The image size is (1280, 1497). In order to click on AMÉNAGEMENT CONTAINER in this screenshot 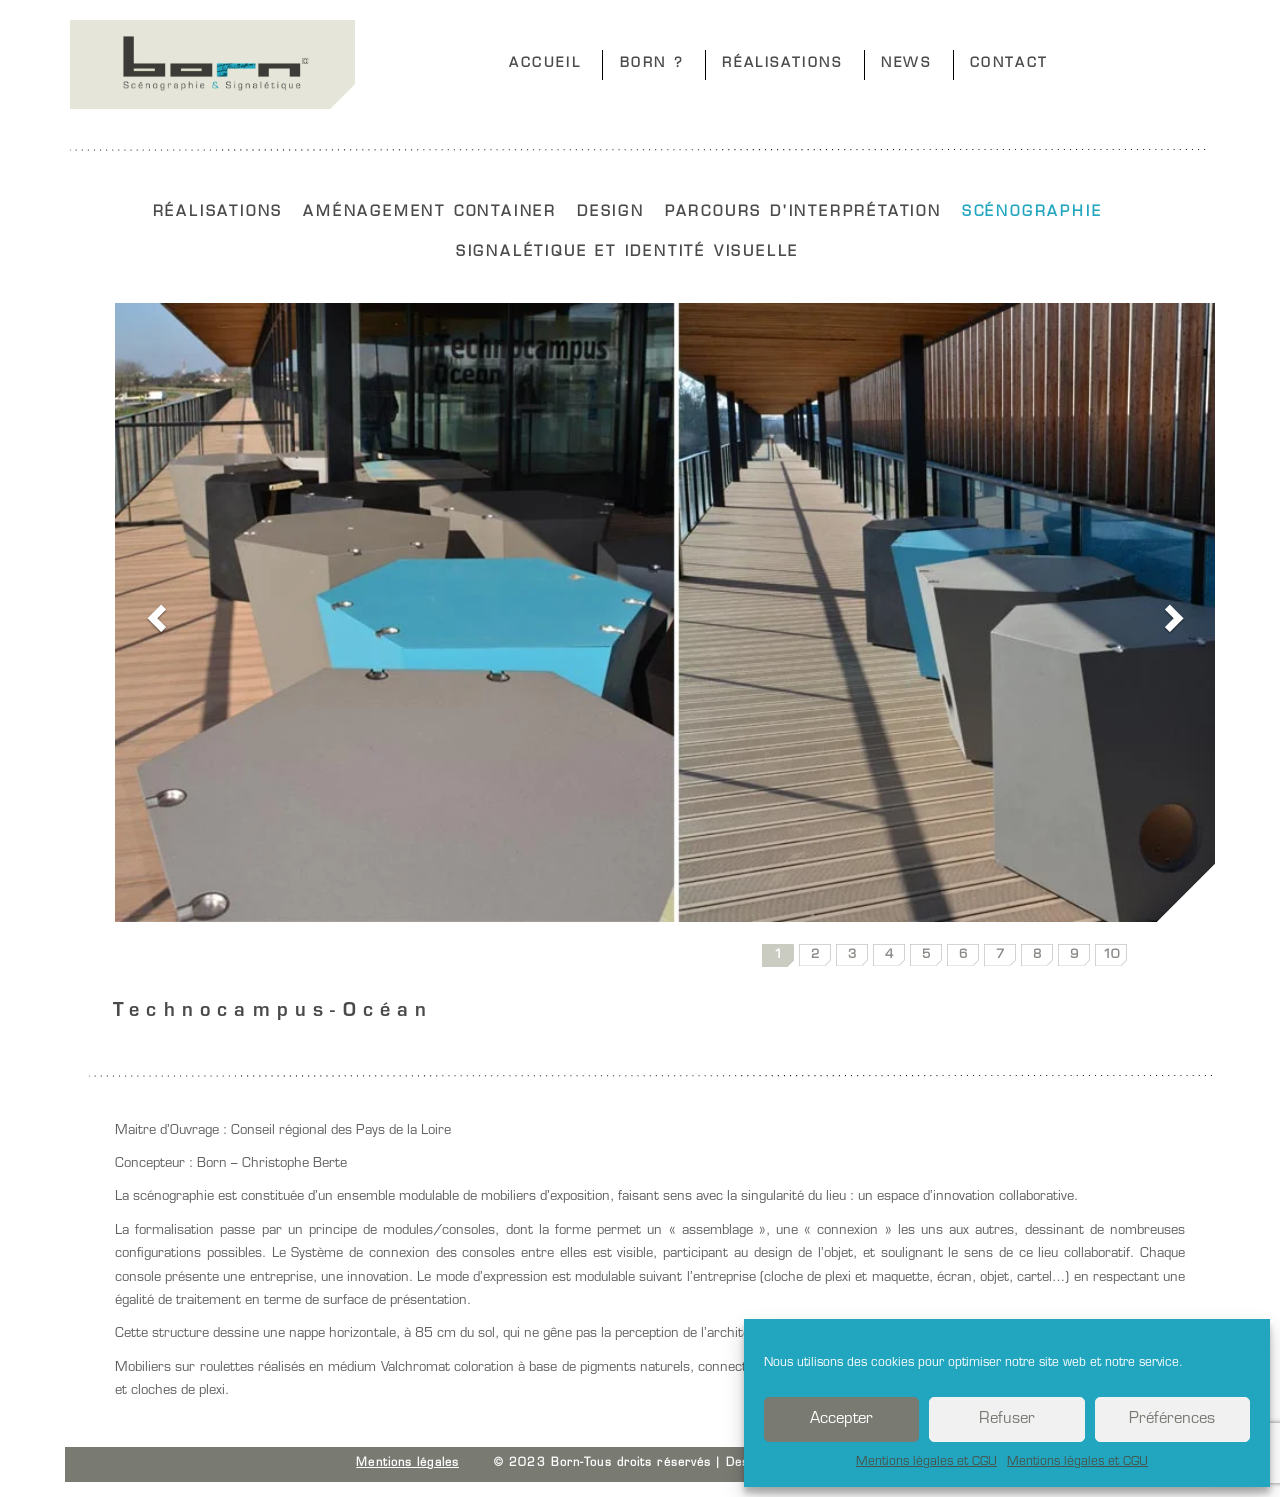, I will do `click(430, 212)`.